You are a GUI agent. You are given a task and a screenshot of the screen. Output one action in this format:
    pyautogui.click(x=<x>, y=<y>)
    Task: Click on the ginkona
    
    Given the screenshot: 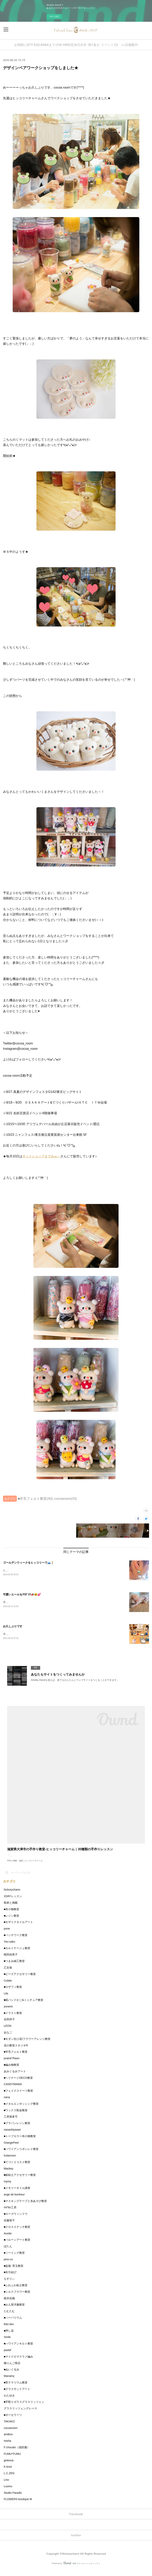 What is the action you would take?
    pyautogui.click(x=8, y=2466)
    